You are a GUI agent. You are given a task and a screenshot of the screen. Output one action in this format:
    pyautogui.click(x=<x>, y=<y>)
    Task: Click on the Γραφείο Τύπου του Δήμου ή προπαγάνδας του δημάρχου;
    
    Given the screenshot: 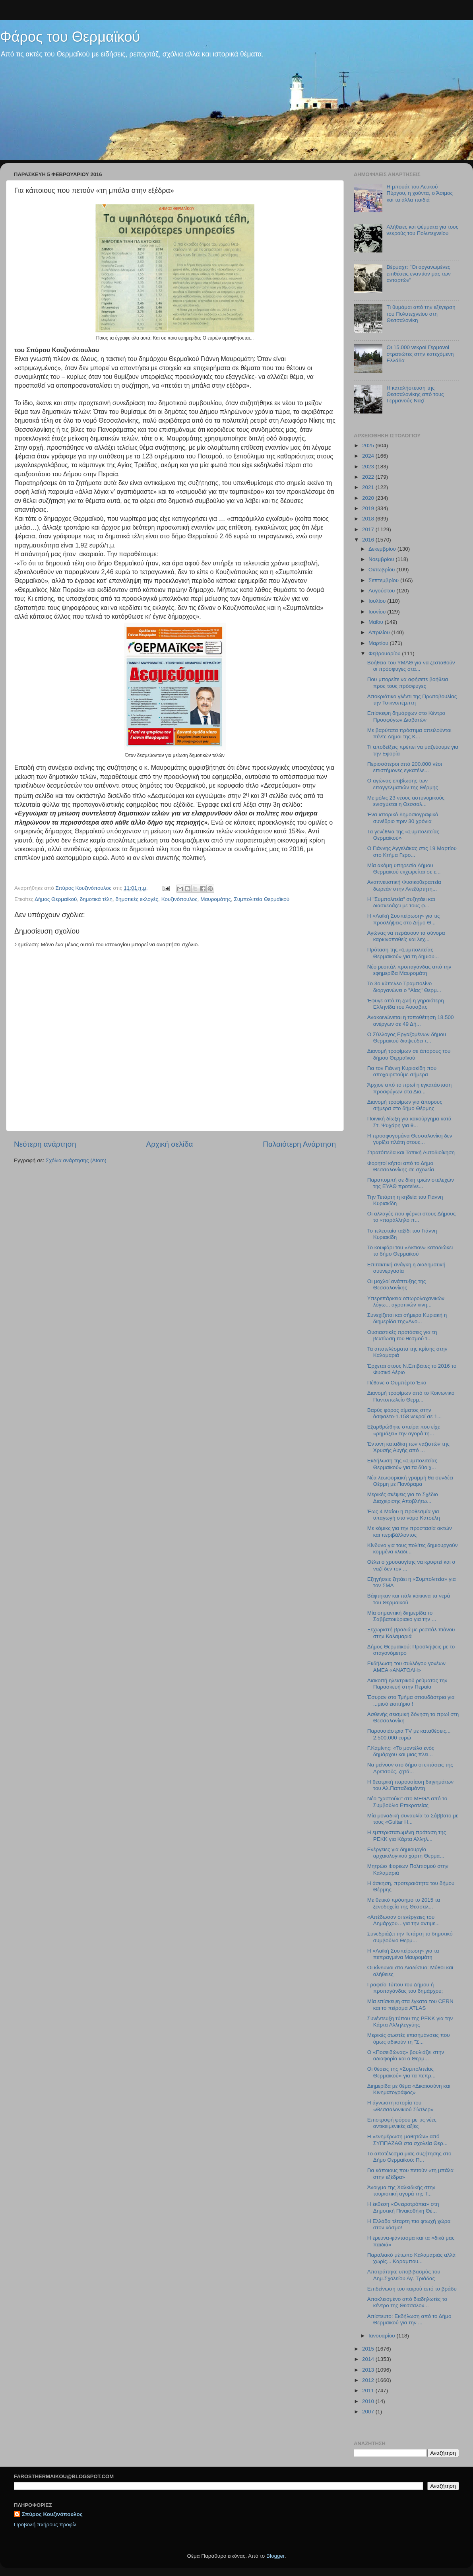 What is the action you would take?
    pyautogui.click(x=405, y=1988)
    